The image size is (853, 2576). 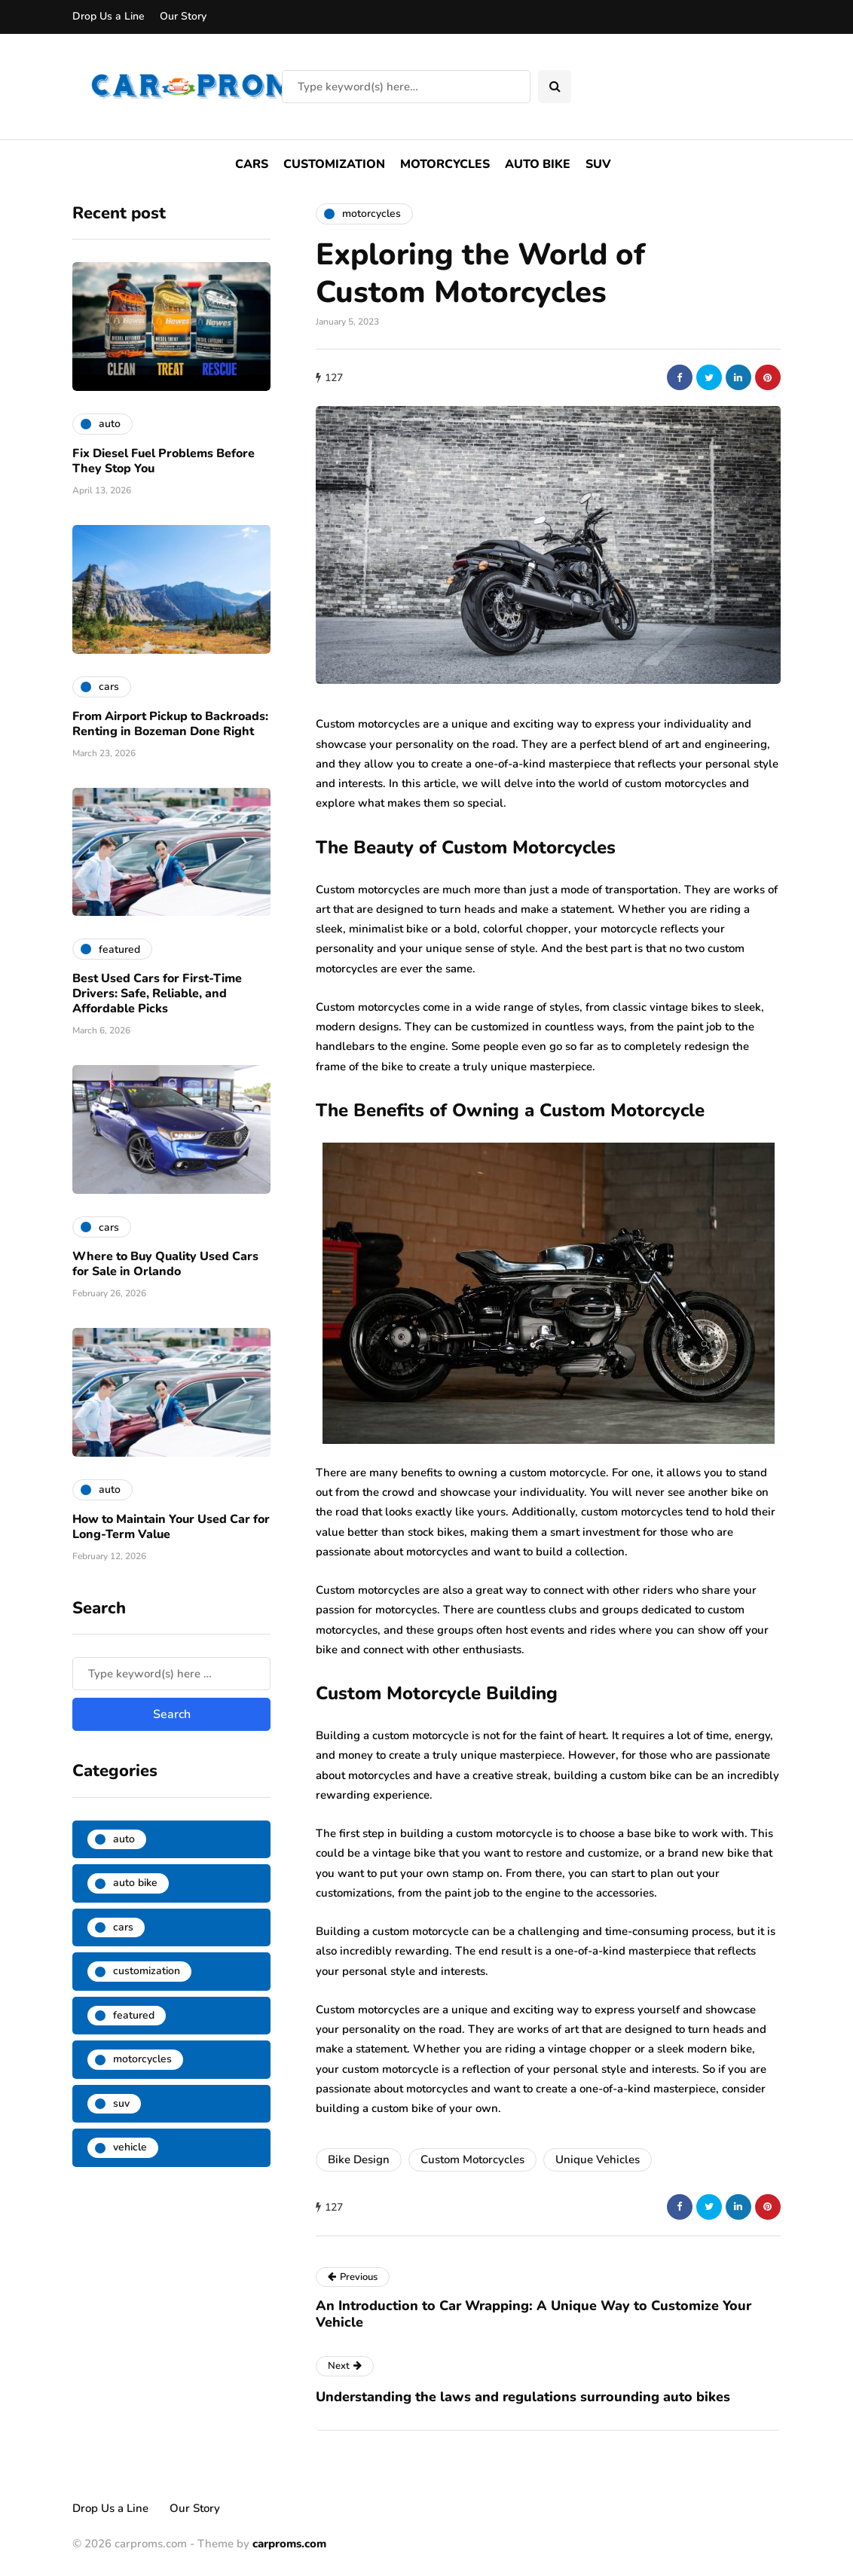 What do you see at coordinates (170, 724) in the screenshot?
I see `From Airport Pickup to Backroads: Renting in Bozeman Done Right` at bounding box center [170, 724].